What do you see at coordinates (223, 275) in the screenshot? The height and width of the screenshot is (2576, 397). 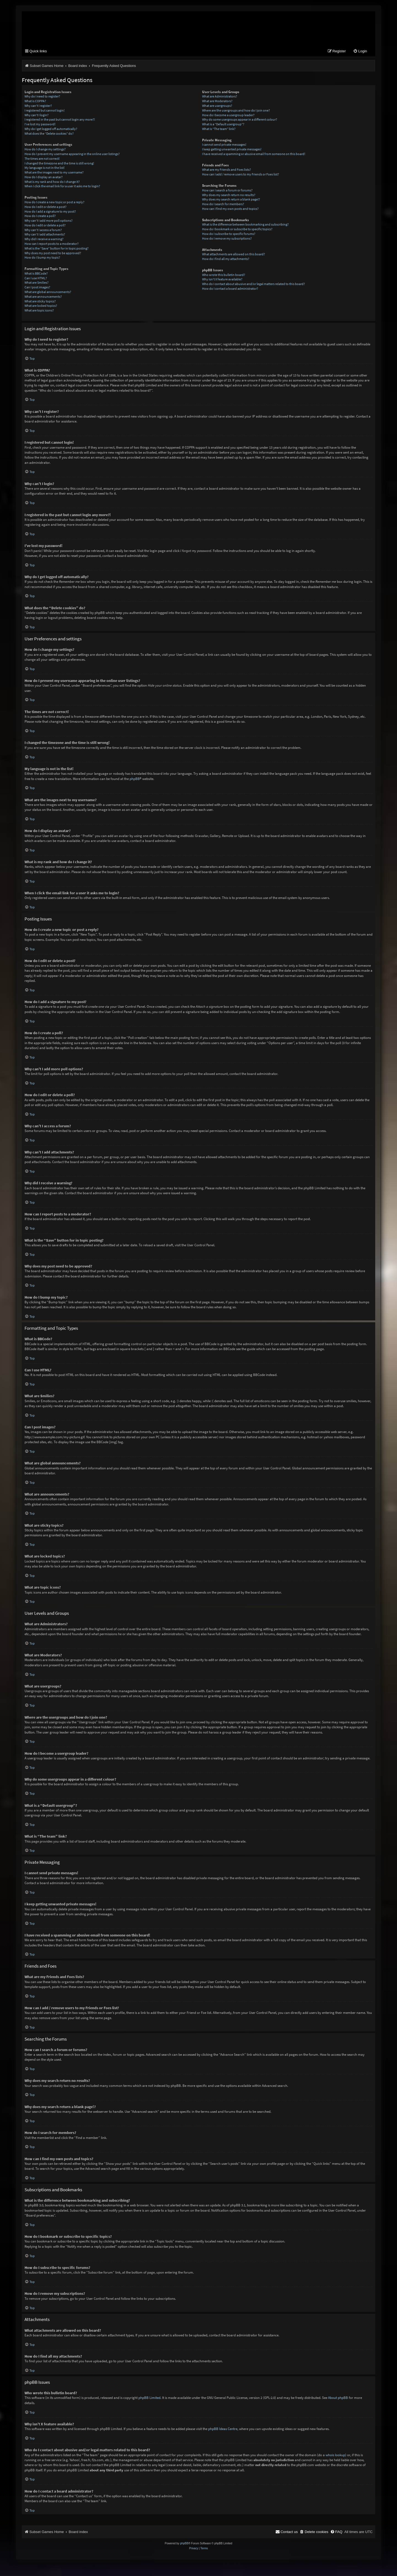 I see `Who wrote this bulletin board?` at bounding box center [223, 275].